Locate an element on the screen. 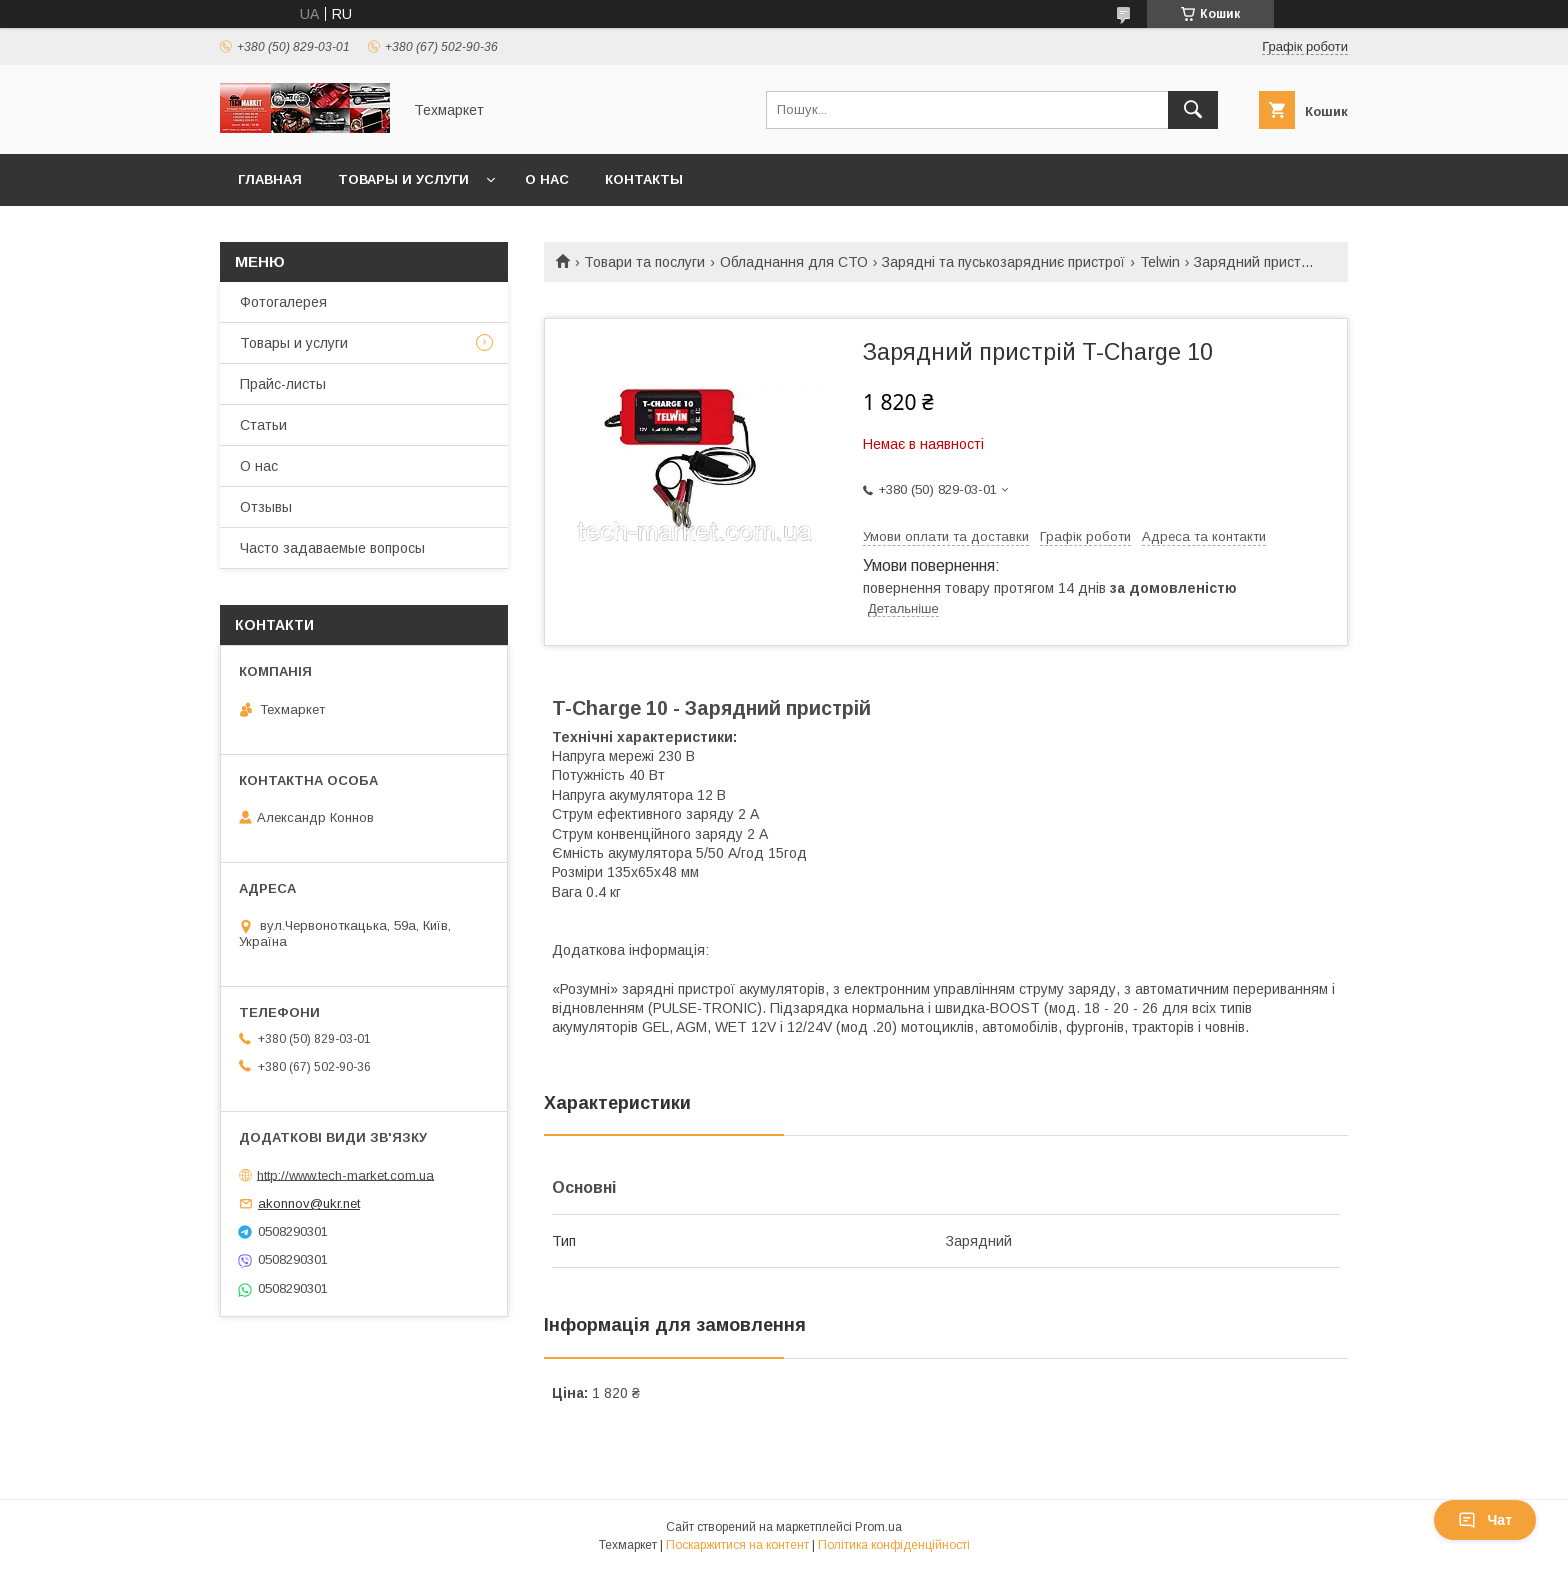  Товари та послуги is located at coordinates (644, 262).